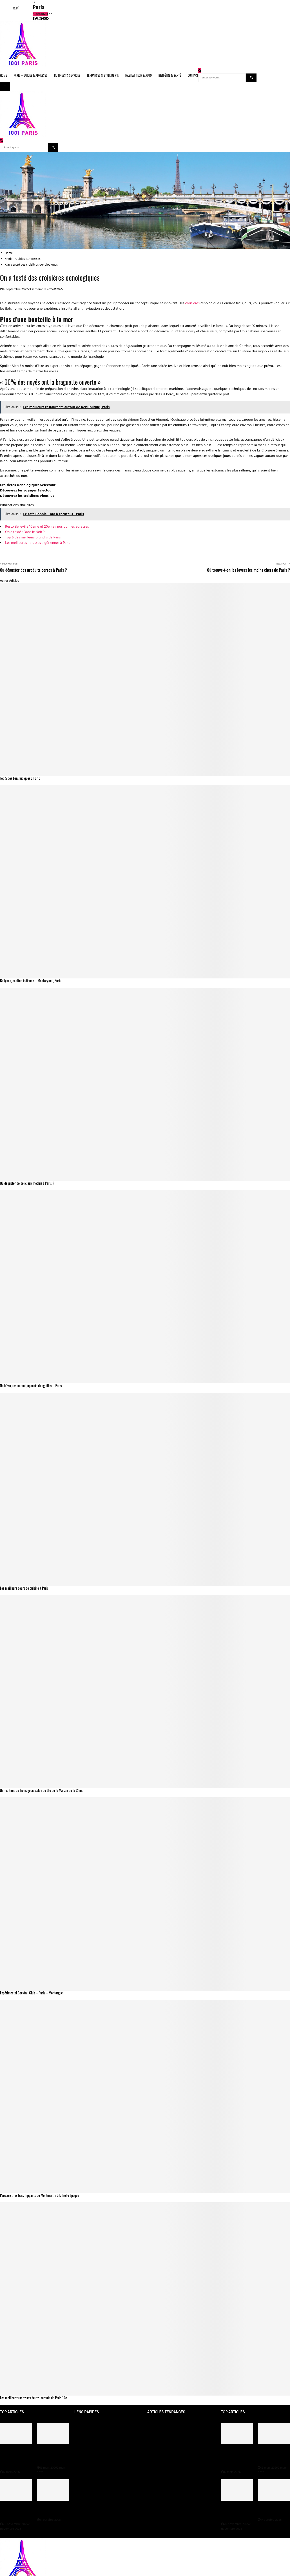  Describe the element at coordinates (169, 75) in the screenshot. I see `Bien-être & Santé` at that location.